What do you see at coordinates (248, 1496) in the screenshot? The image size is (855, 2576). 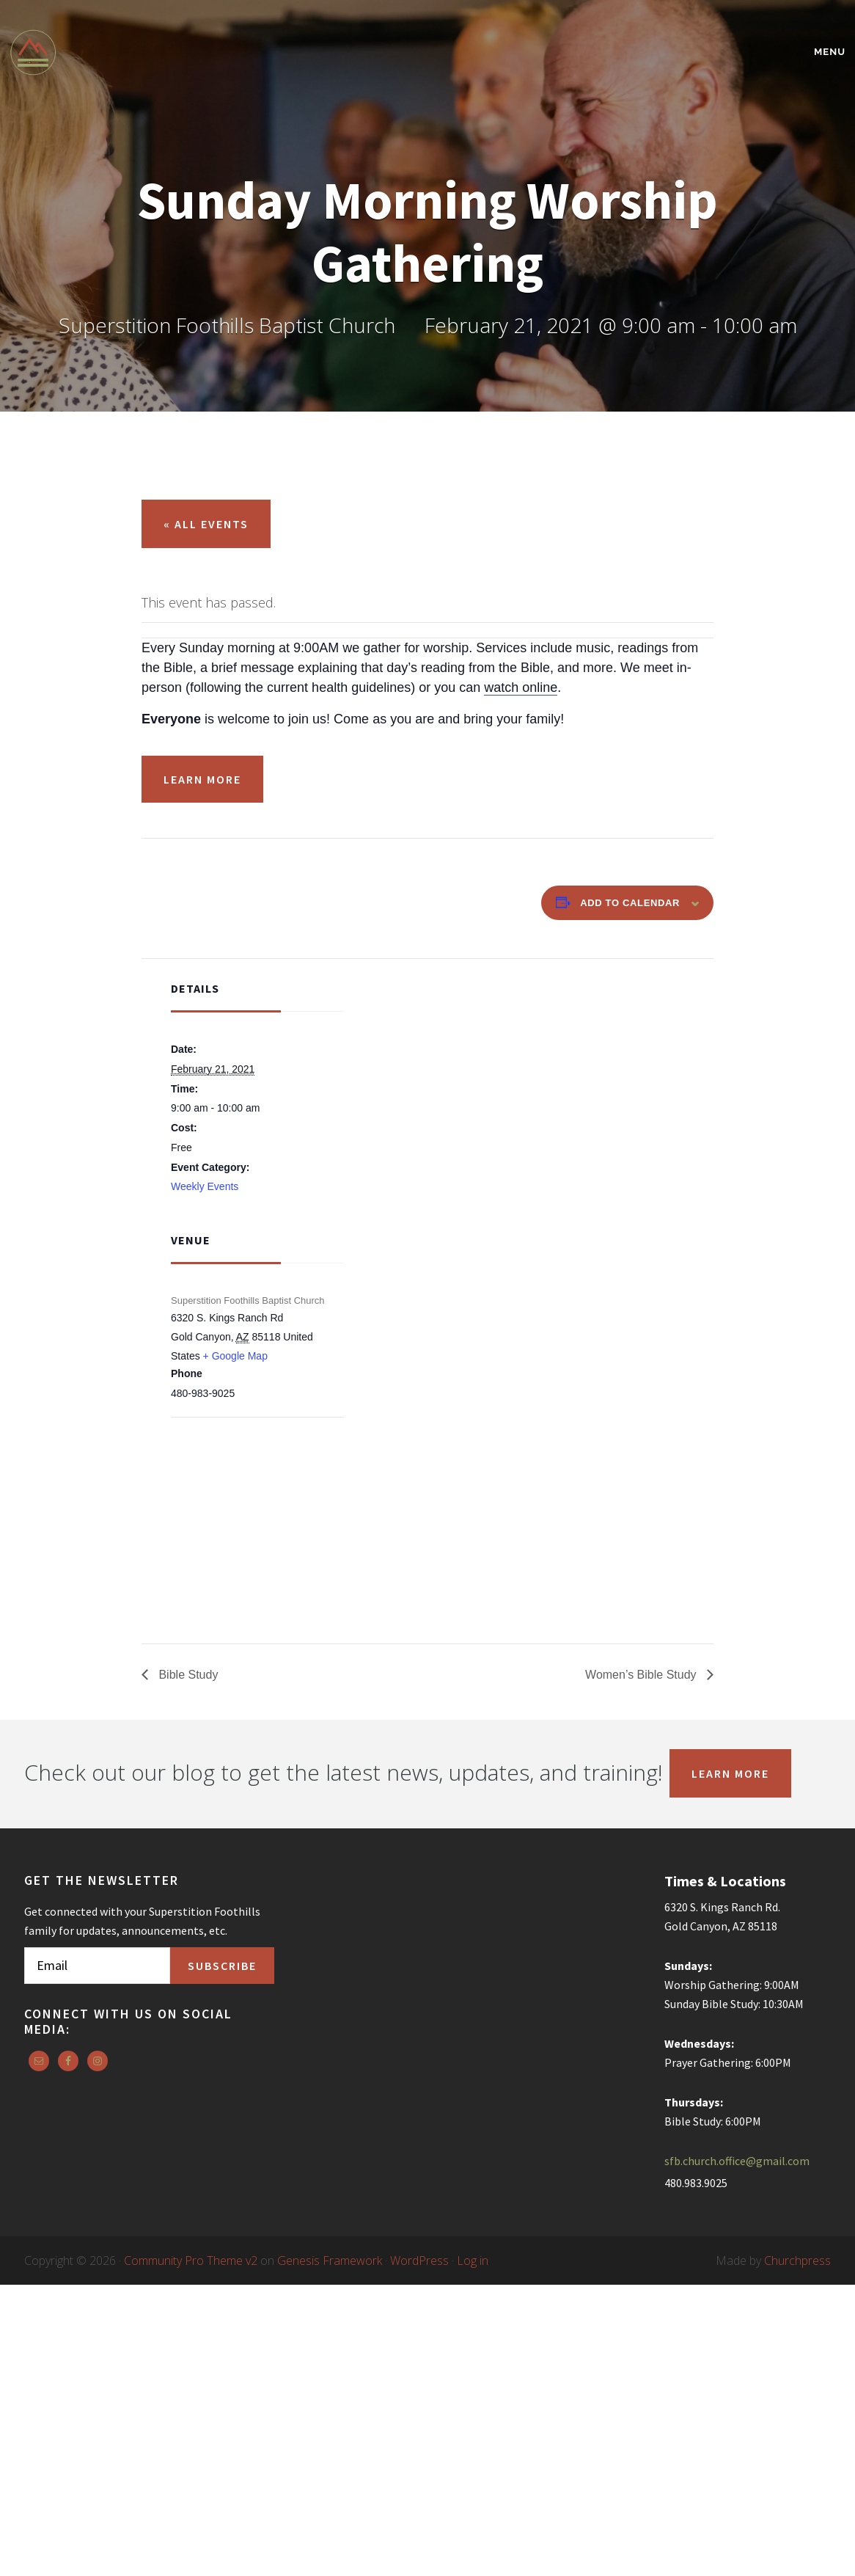 I see `[Venue location map]` at bounding box center [248, 1496].